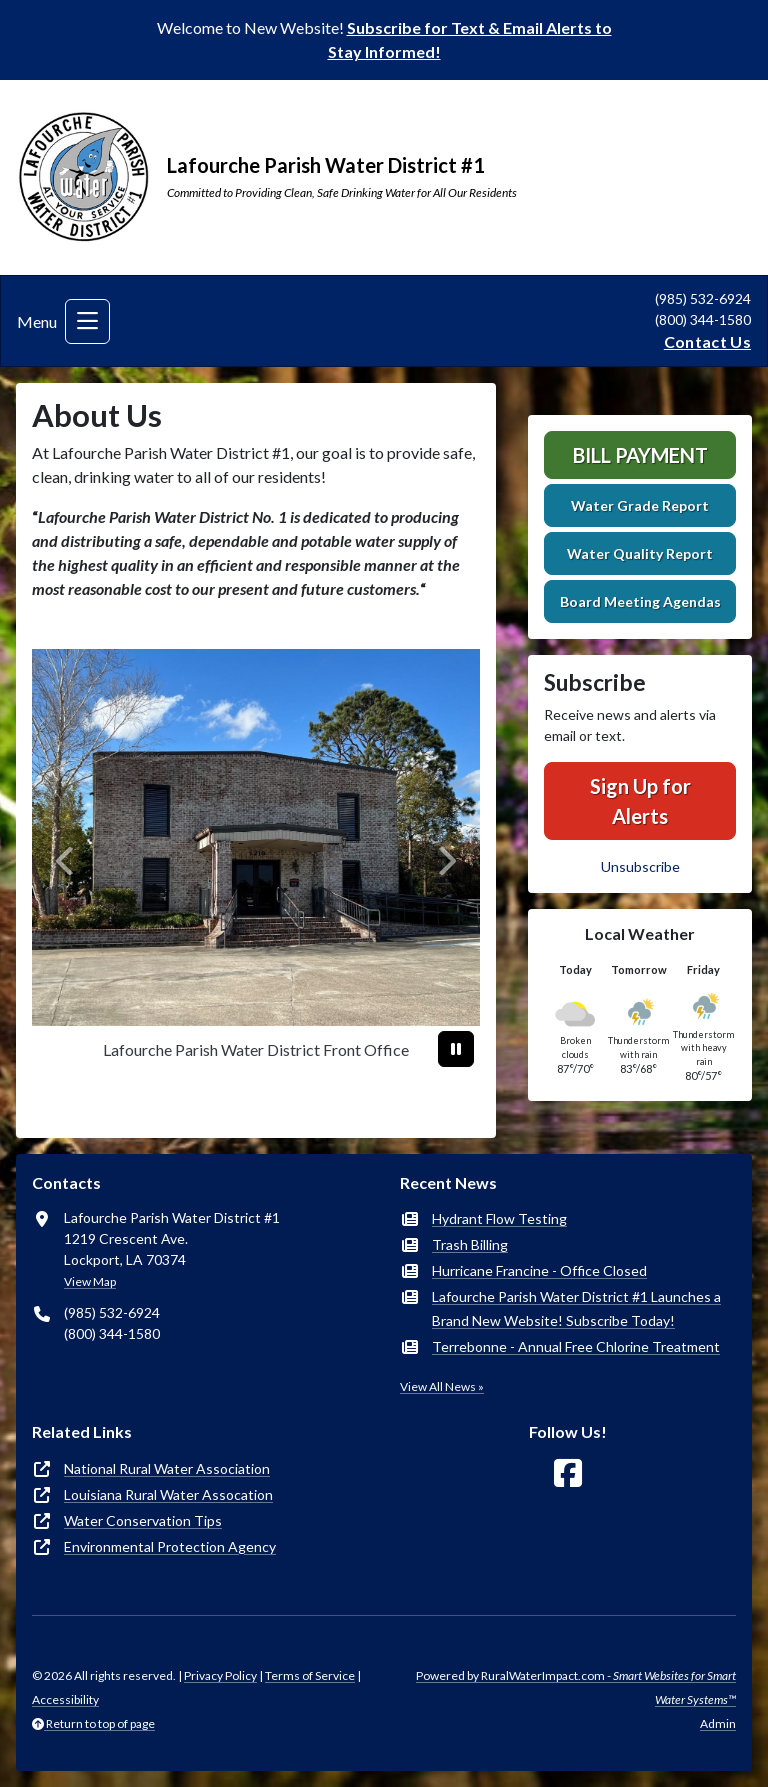 The width and height of the screenshot is (768, 1787). Describe the element at coordinates (65, 1699) in the screenshot. I see `Accessibility` at that location.